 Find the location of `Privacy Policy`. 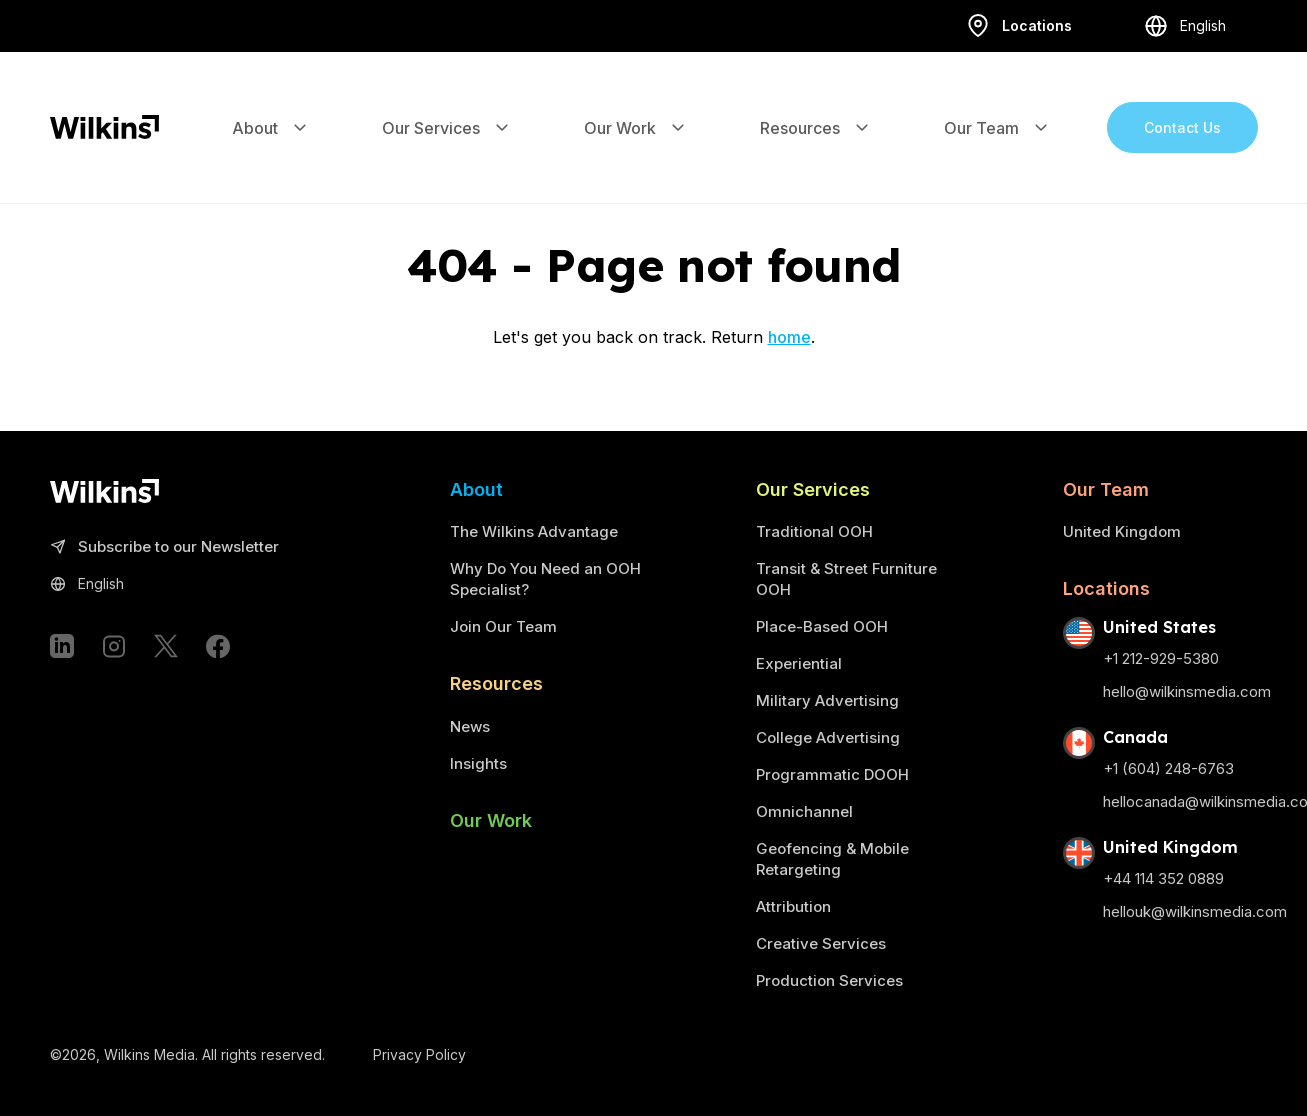

Privacy Policy is located at coordinates (419, 1054).